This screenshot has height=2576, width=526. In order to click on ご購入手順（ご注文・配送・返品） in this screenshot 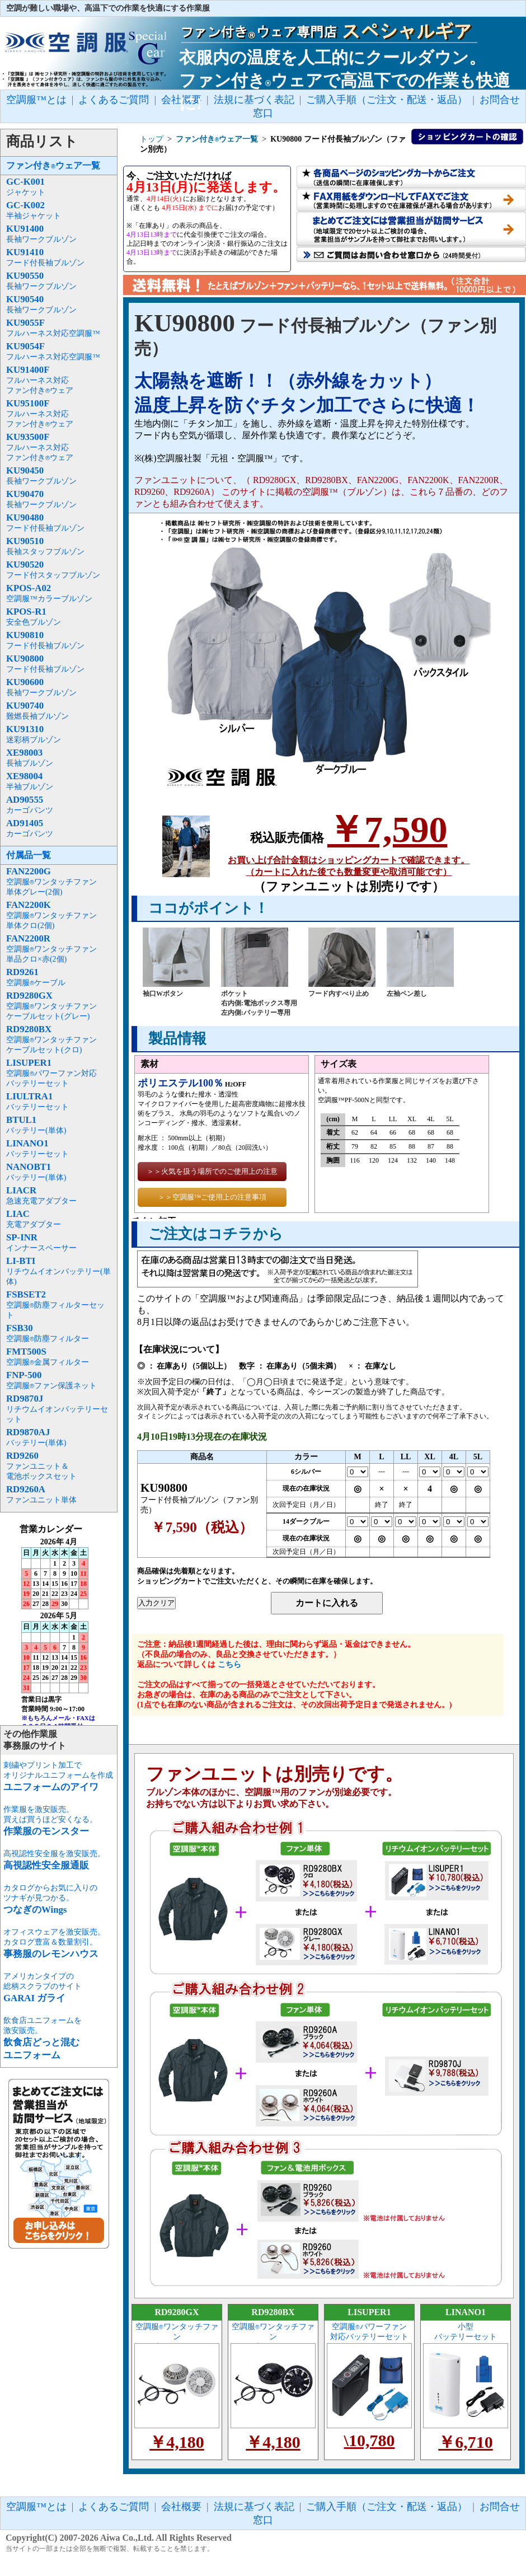, I will do `click(386, 2506)`.